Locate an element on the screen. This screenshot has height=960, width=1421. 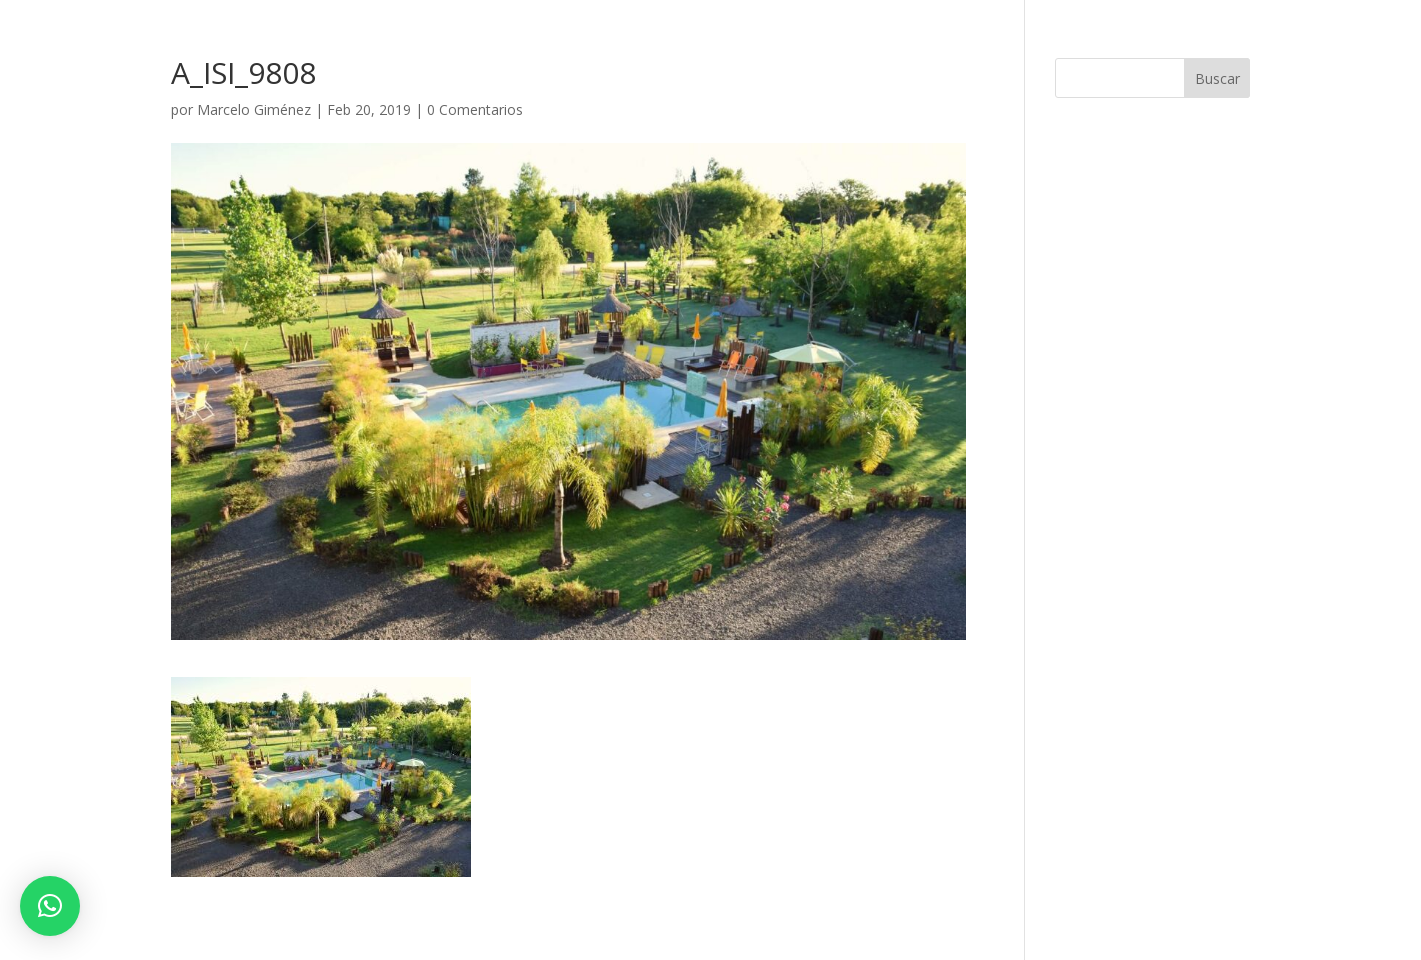
0 Comentarios is located at coordinates (475, 109).